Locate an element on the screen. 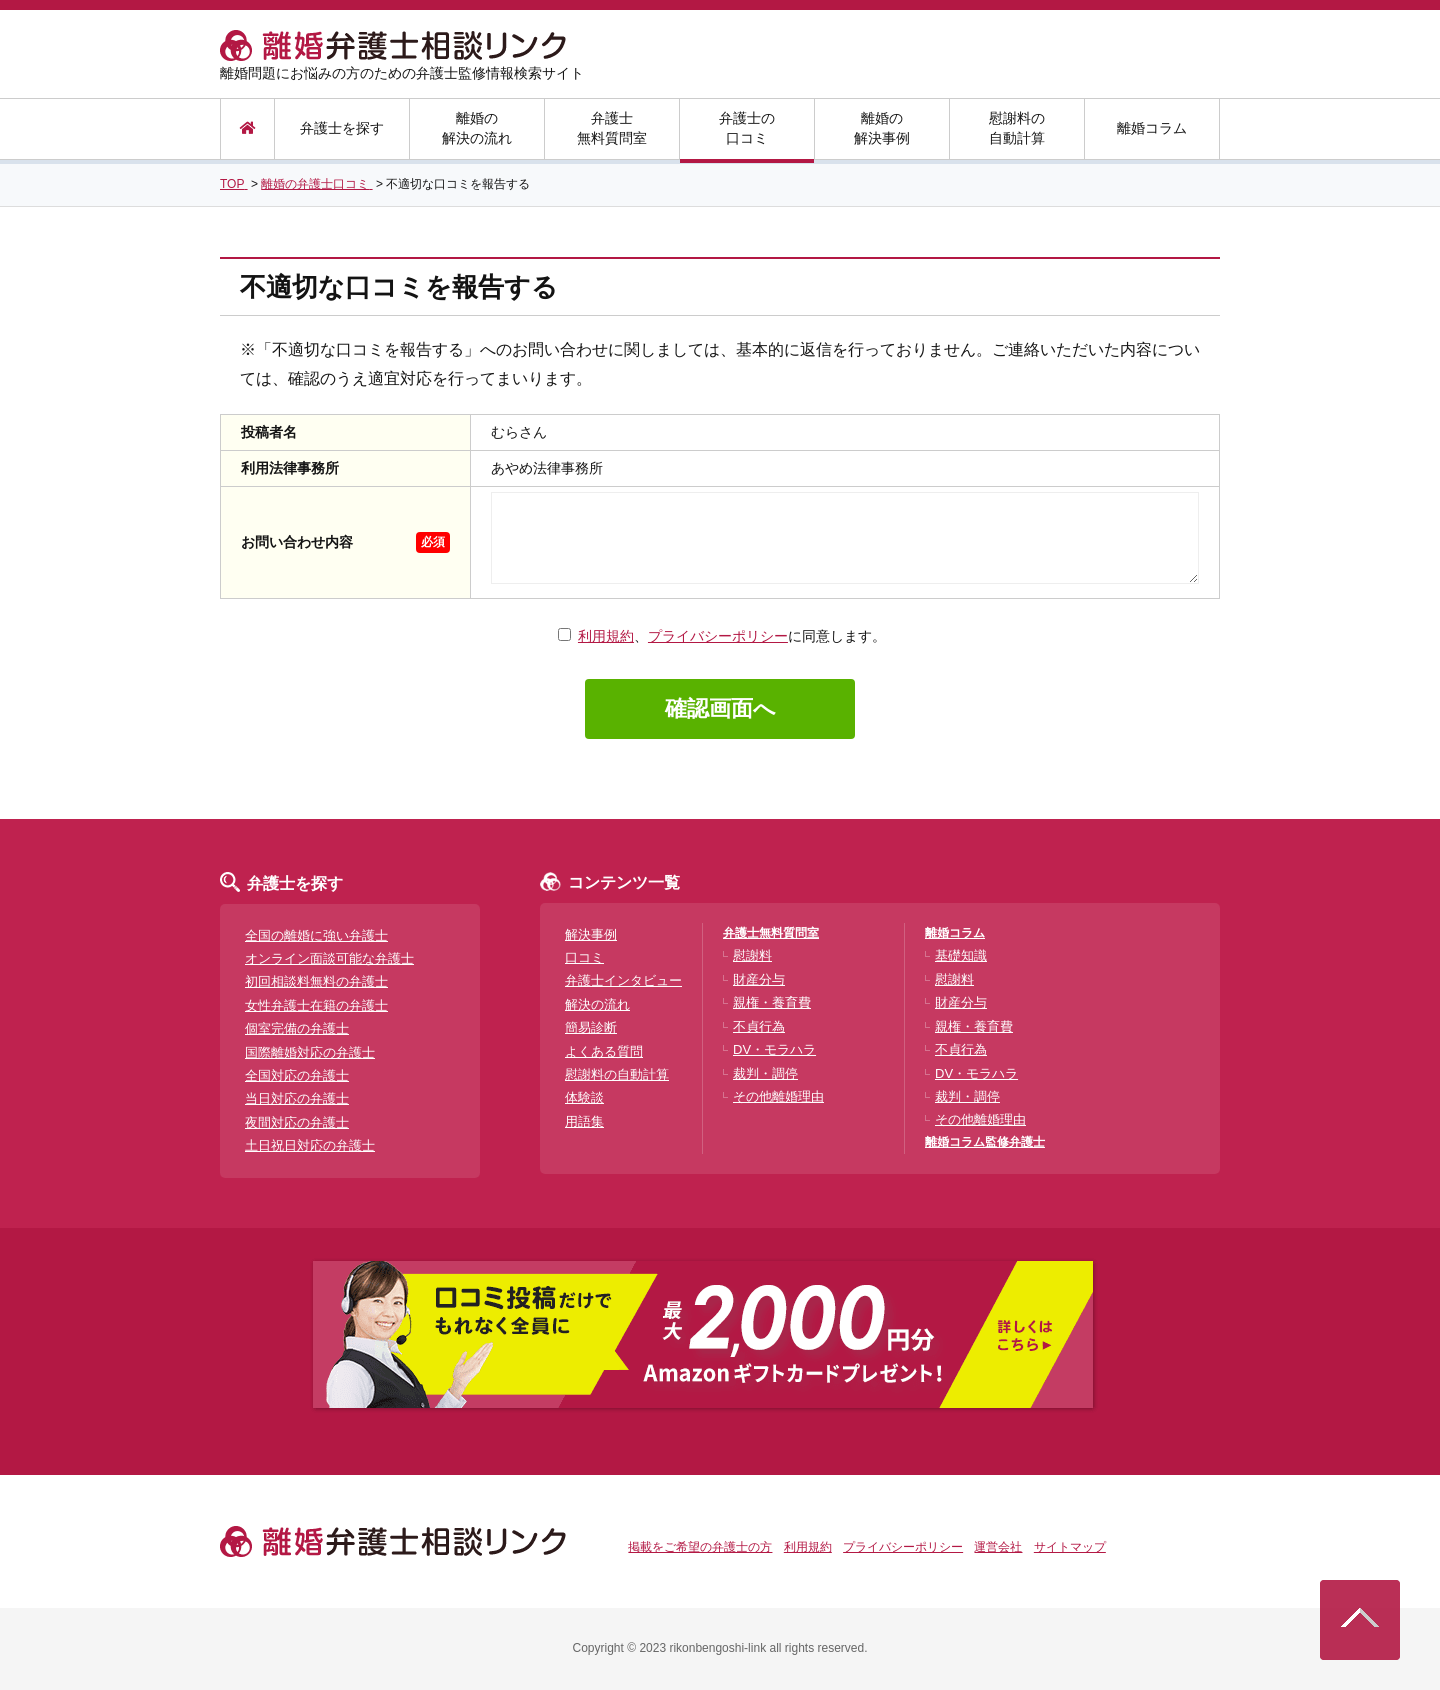 This screenshot has height=1690, width=1440. 財産分与 is located at coordinates (759, 979).